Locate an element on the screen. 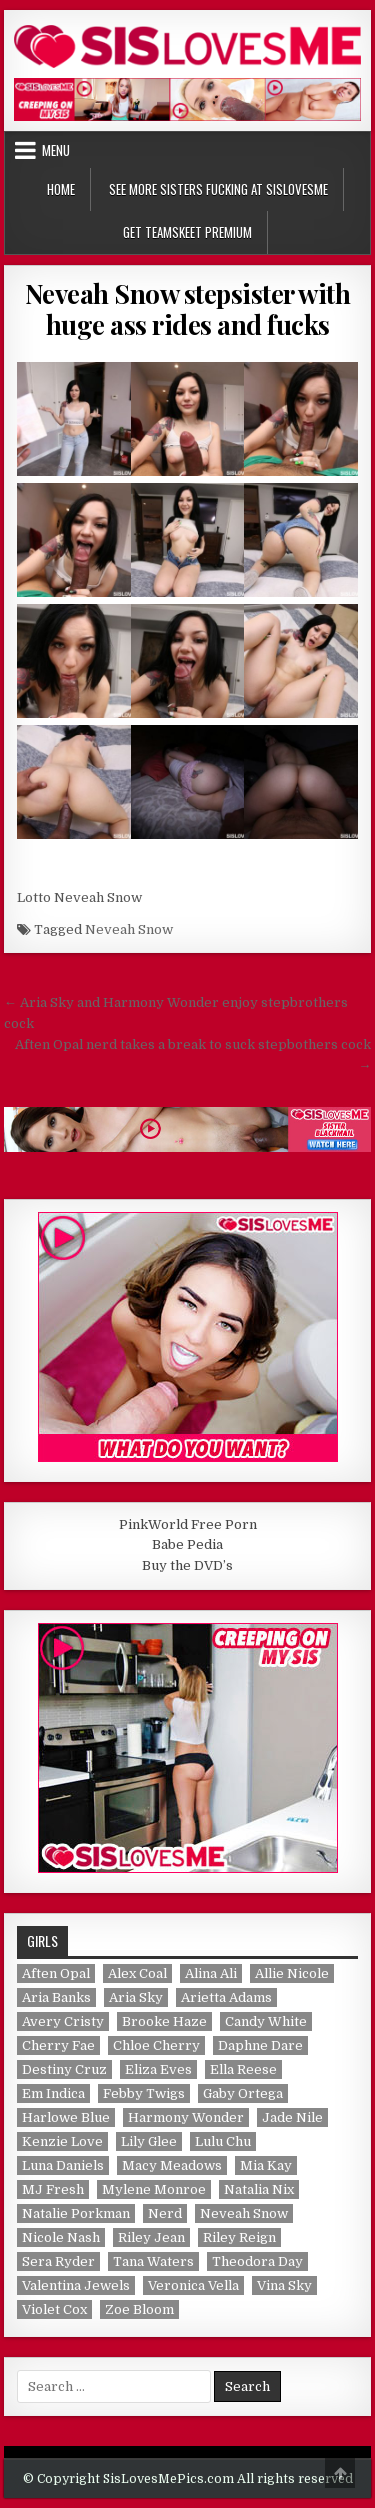 The width and height of the screenshot is (375, 2508). MJ Fresh [MJ Fresh (1 item)] is located at coordinates (53, 2189).